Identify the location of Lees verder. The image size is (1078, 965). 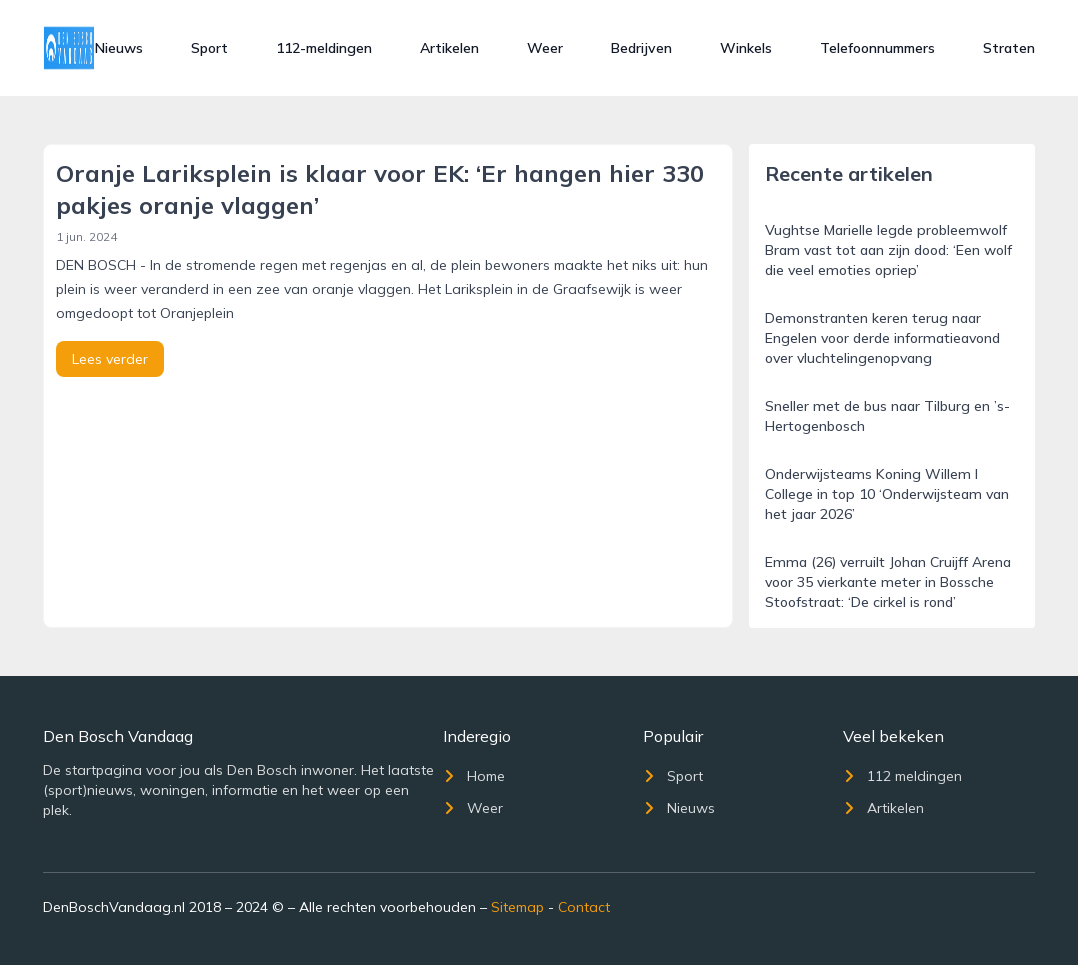
(110, 359).